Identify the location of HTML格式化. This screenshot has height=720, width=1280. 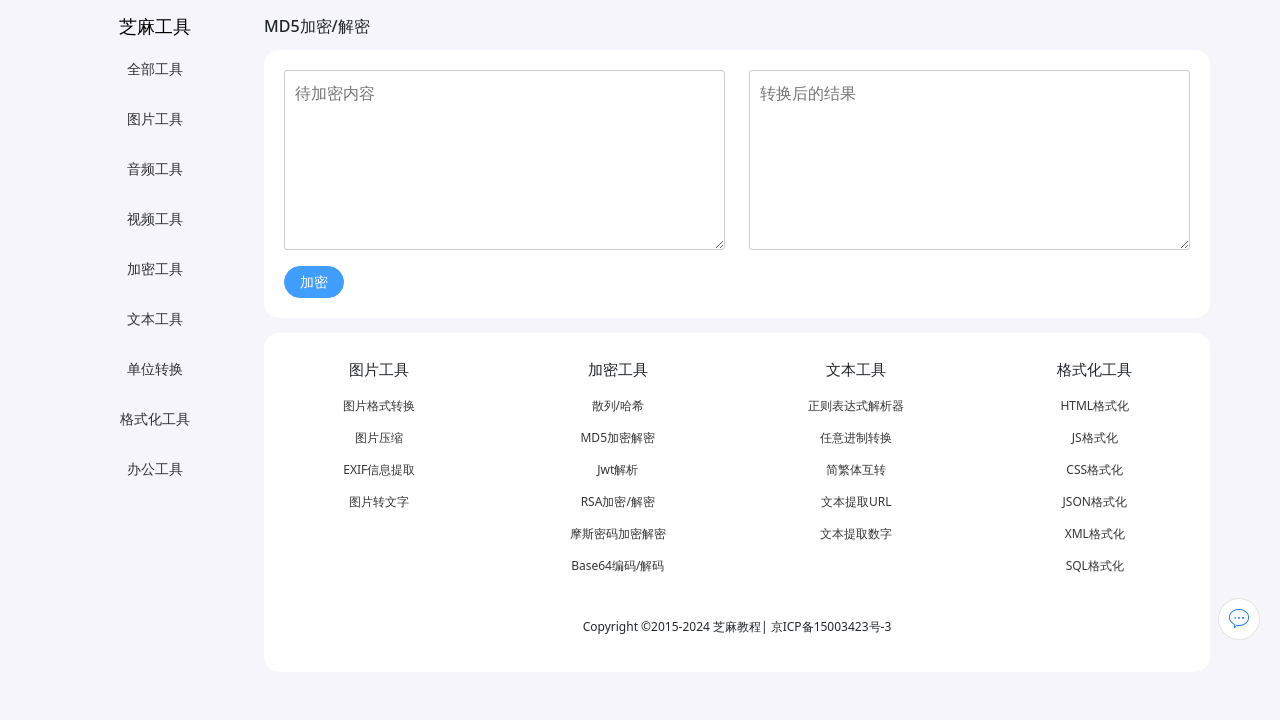
(1094, 405).